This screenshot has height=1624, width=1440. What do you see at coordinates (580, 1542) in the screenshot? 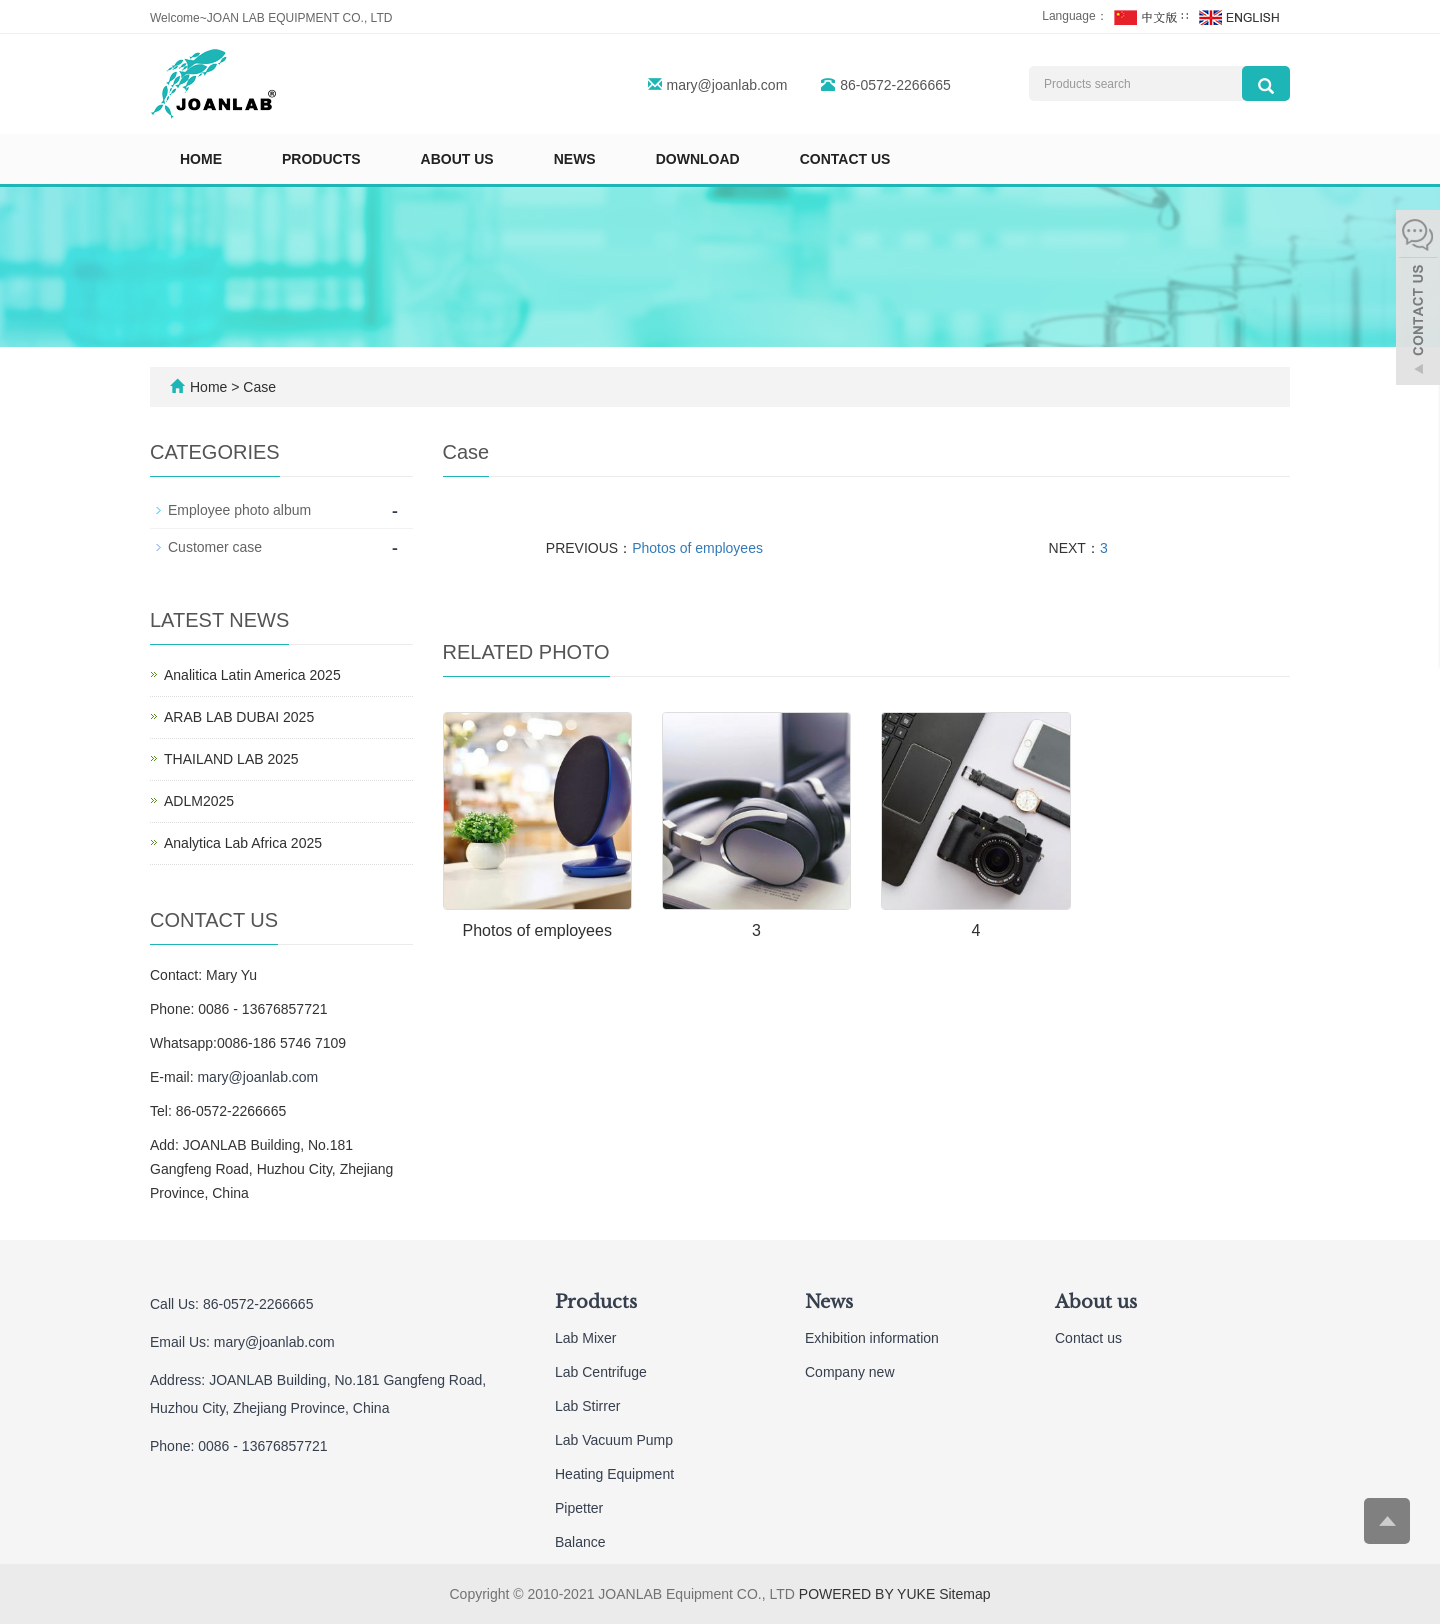
I see `Balance` at bounding box center [580, 1542].